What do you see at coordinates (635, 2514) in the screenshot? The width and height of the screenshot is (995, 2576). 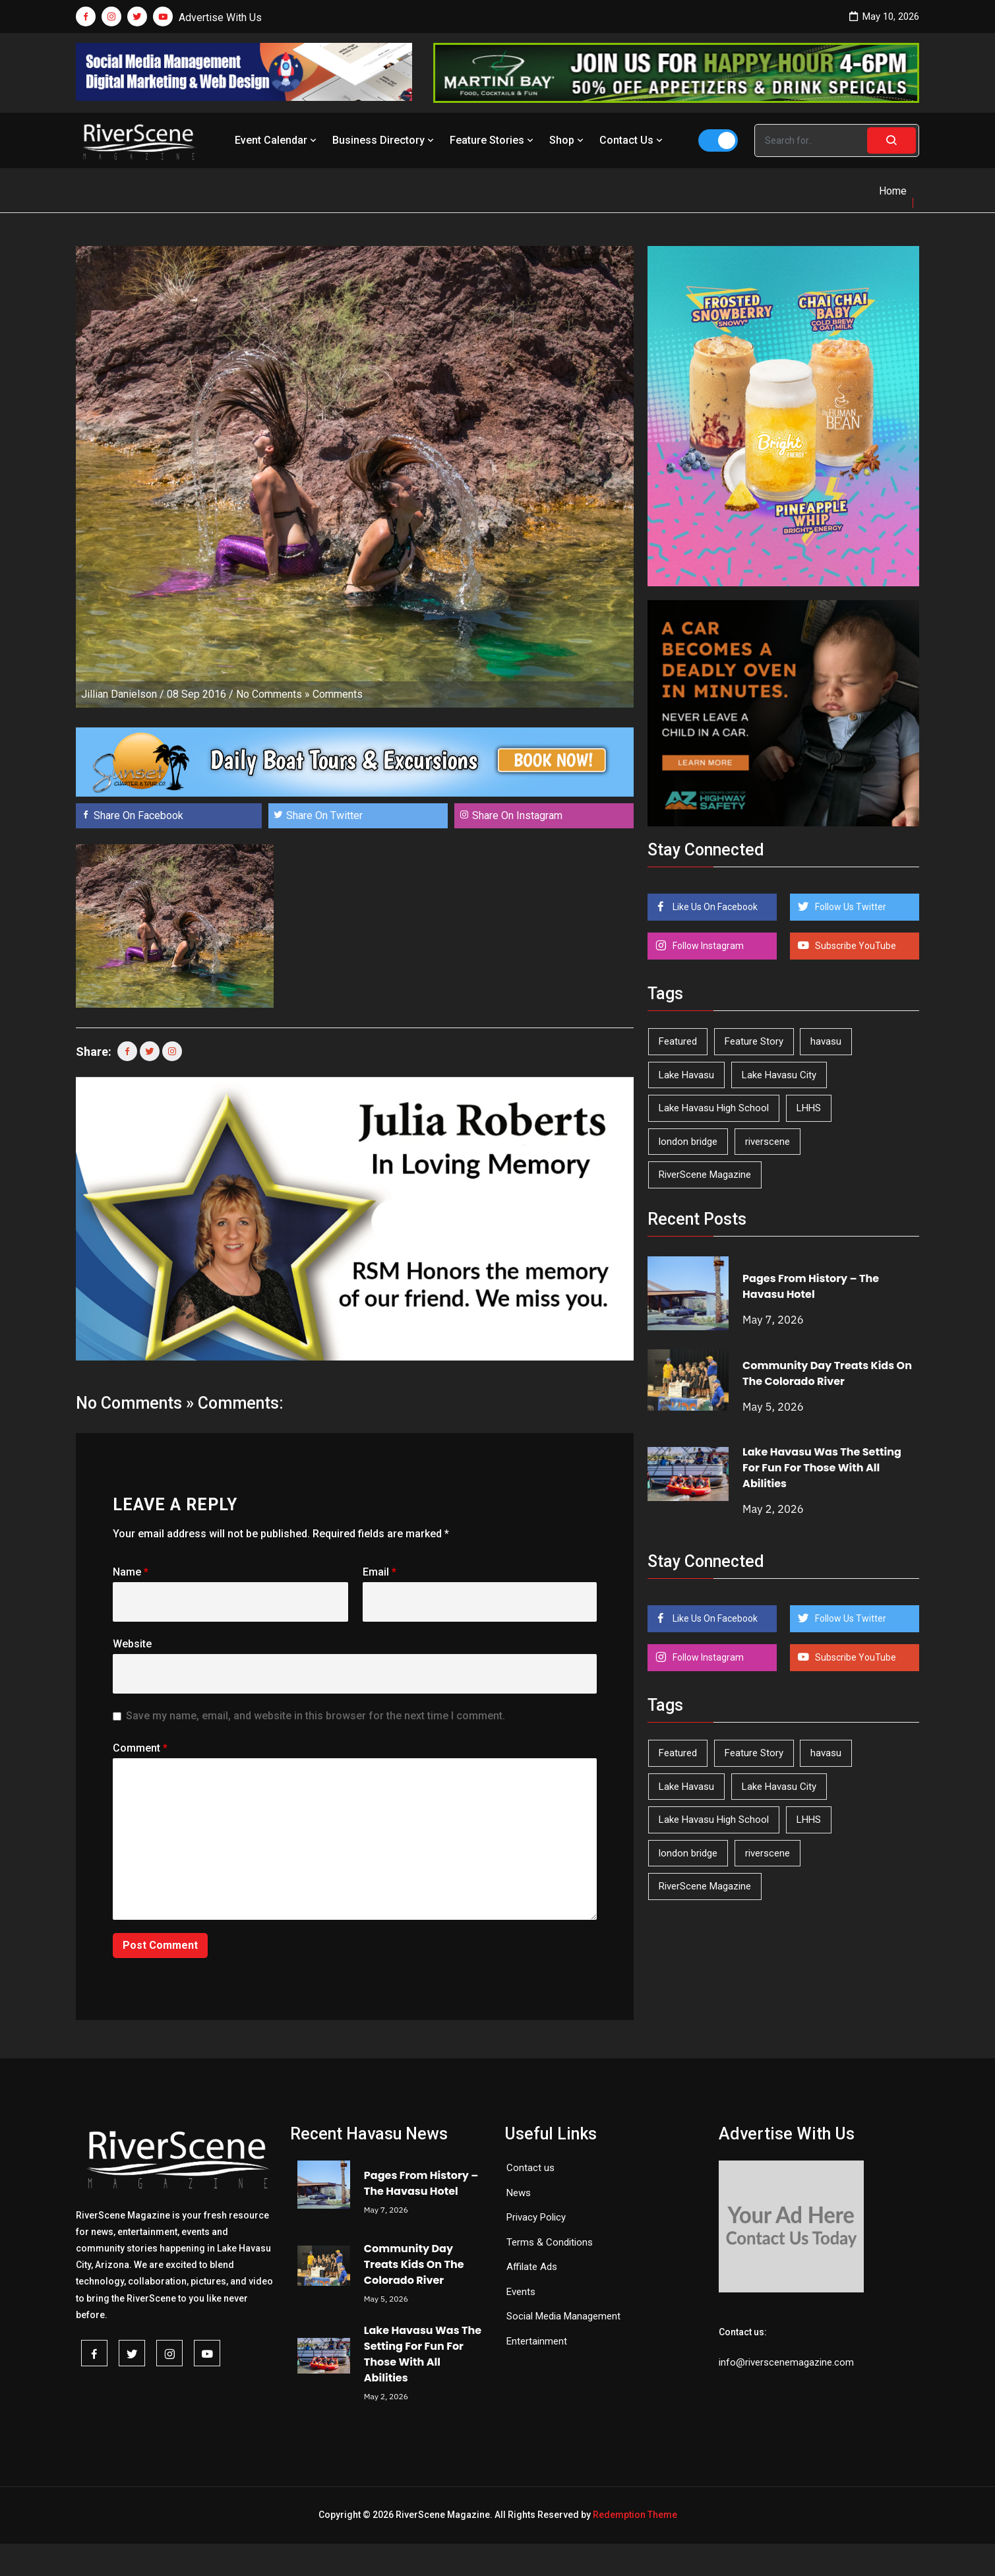 I see `Redemption Theme` at bounding box center [635, 2514].